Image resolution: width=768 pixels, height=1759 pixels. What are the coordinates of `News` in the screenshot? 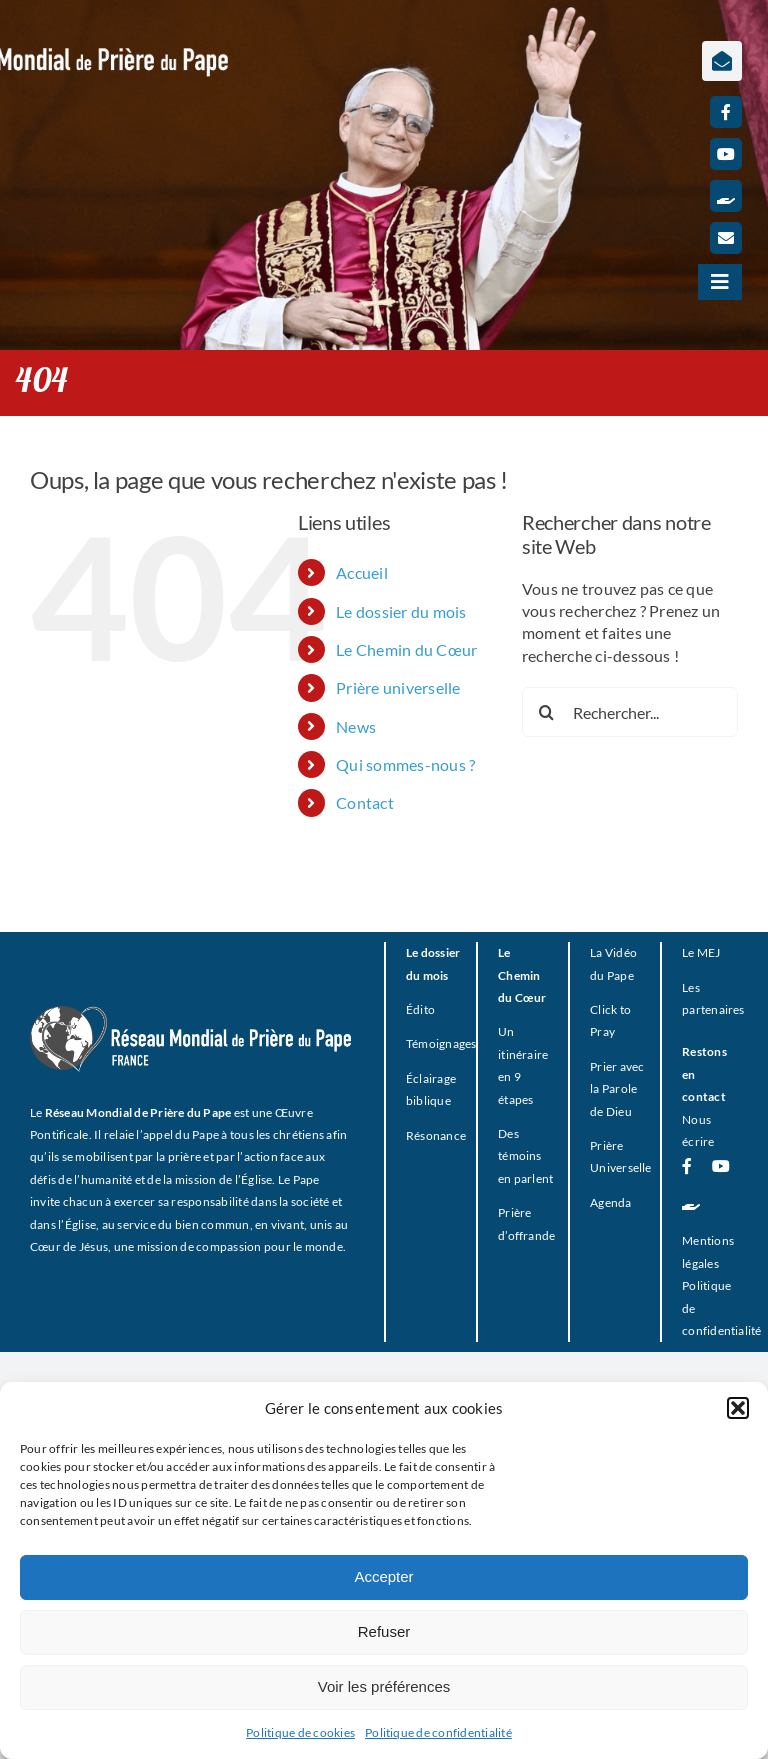 It's located at (356, 726).